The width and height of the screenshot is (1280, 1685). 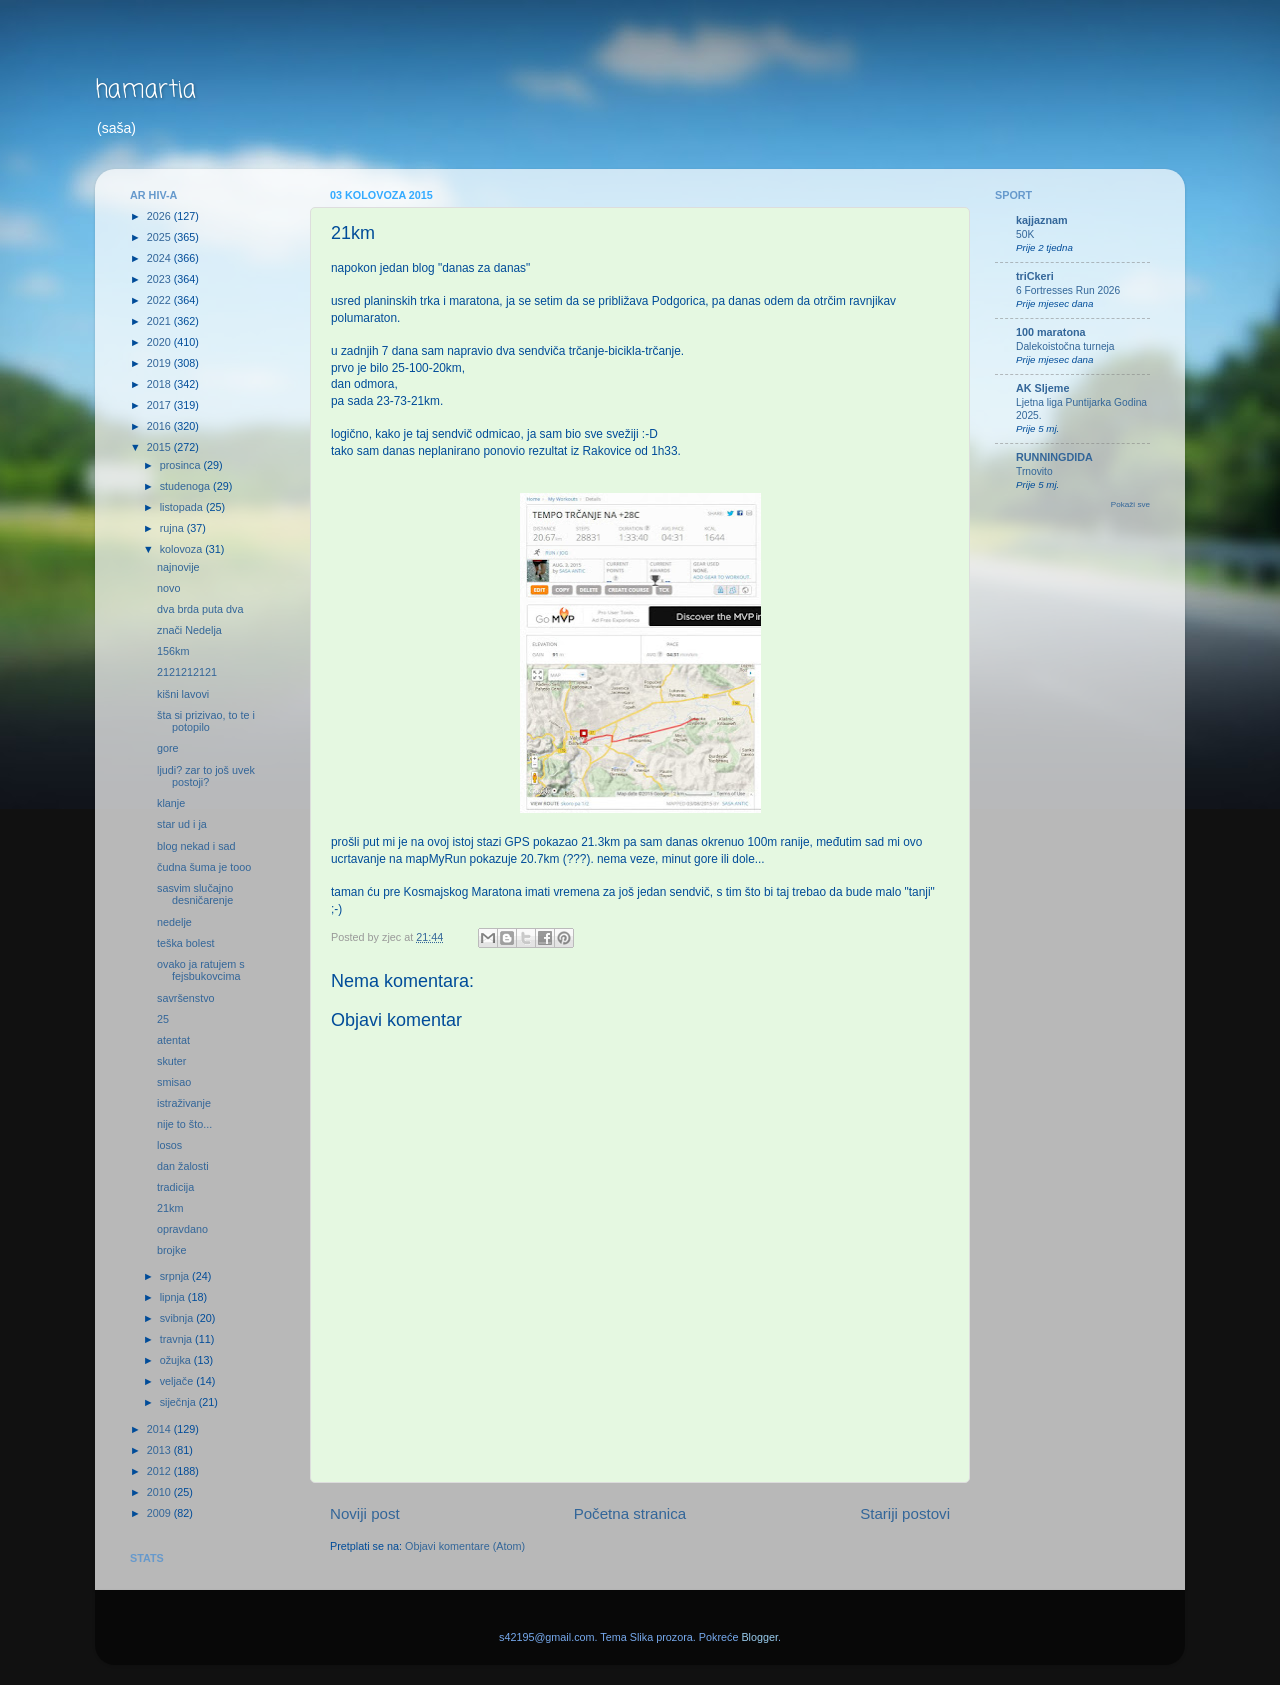 What do you see at coordinates (163, 1019) in the screenshot?
I see `25` at bounding box center [163, 1019].